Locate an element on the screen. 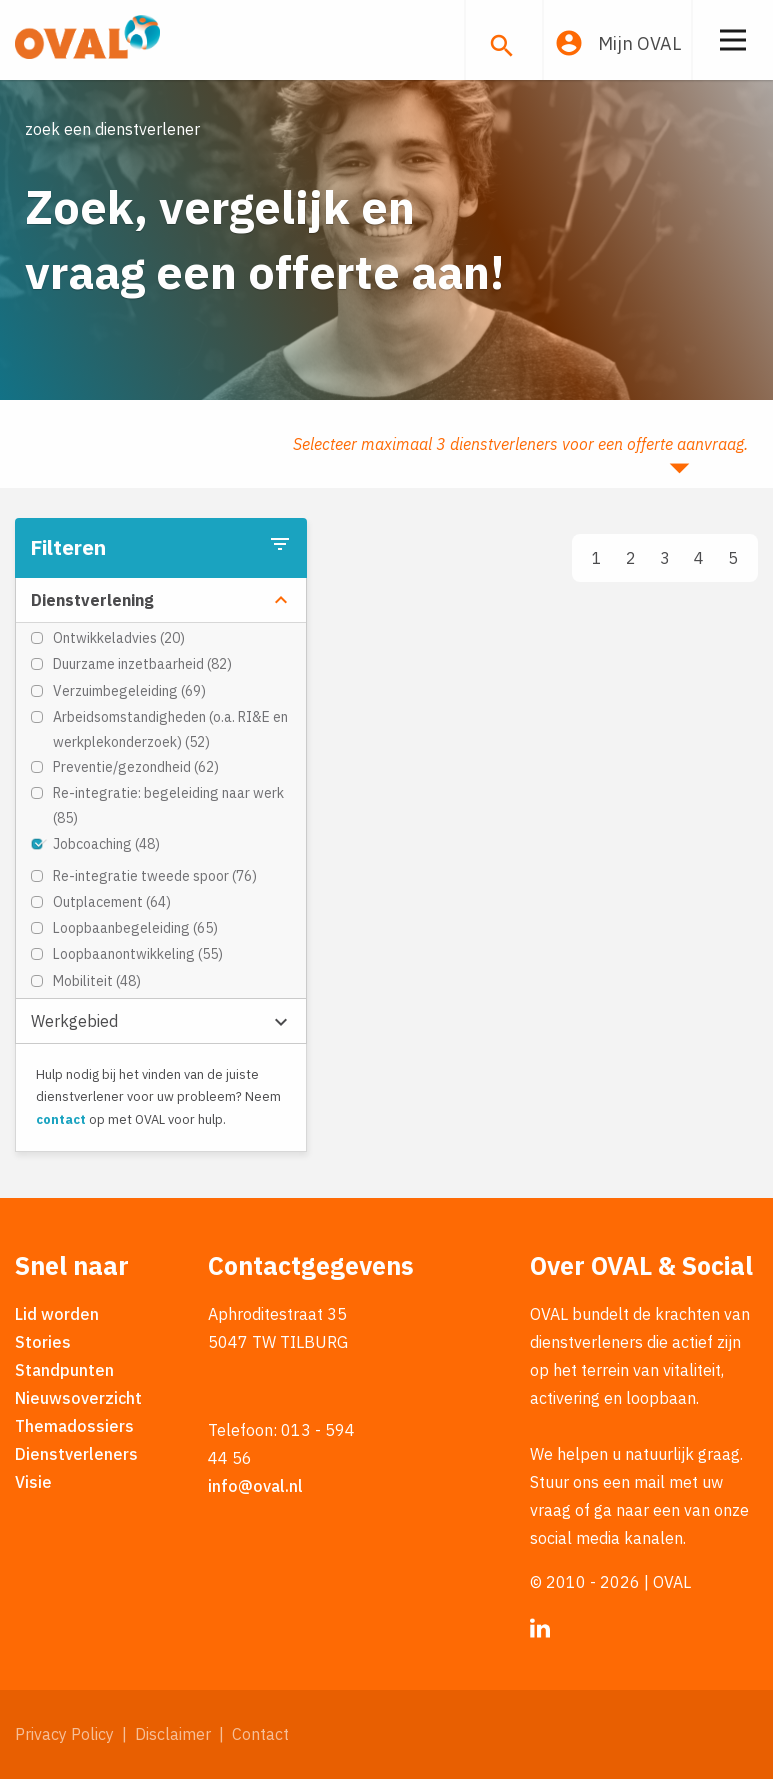  Re-integratie tweede spoor (76) is located at coordinates (155, 876).